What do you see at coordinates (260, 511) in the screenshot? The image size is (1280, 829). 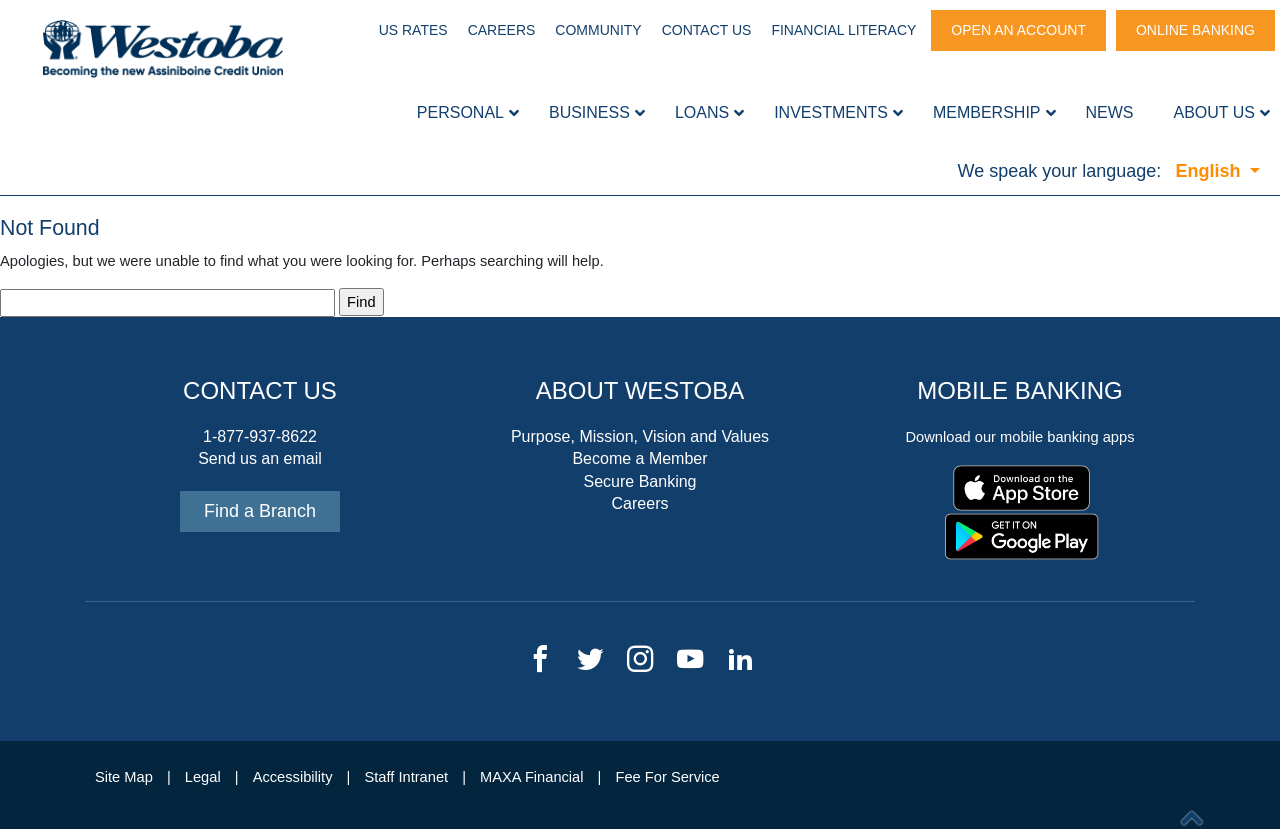 I see `Find a Branch` at bounding box center [260, 511].